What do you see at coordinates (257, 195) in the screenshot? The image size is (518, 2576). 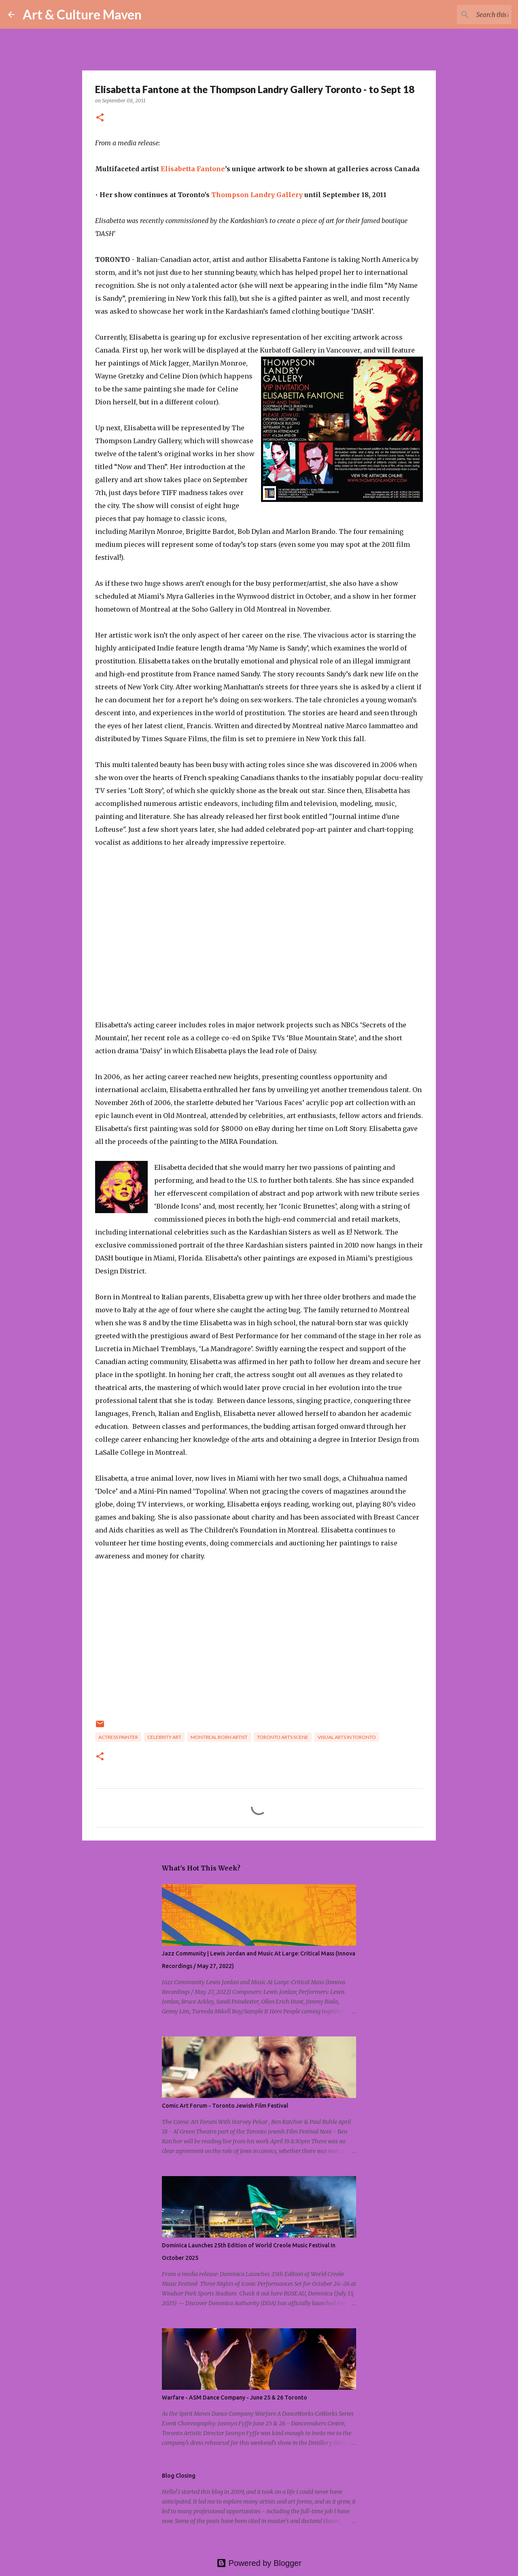 I see `Thompson Landry Gallery` at bounding box center [257, 195].